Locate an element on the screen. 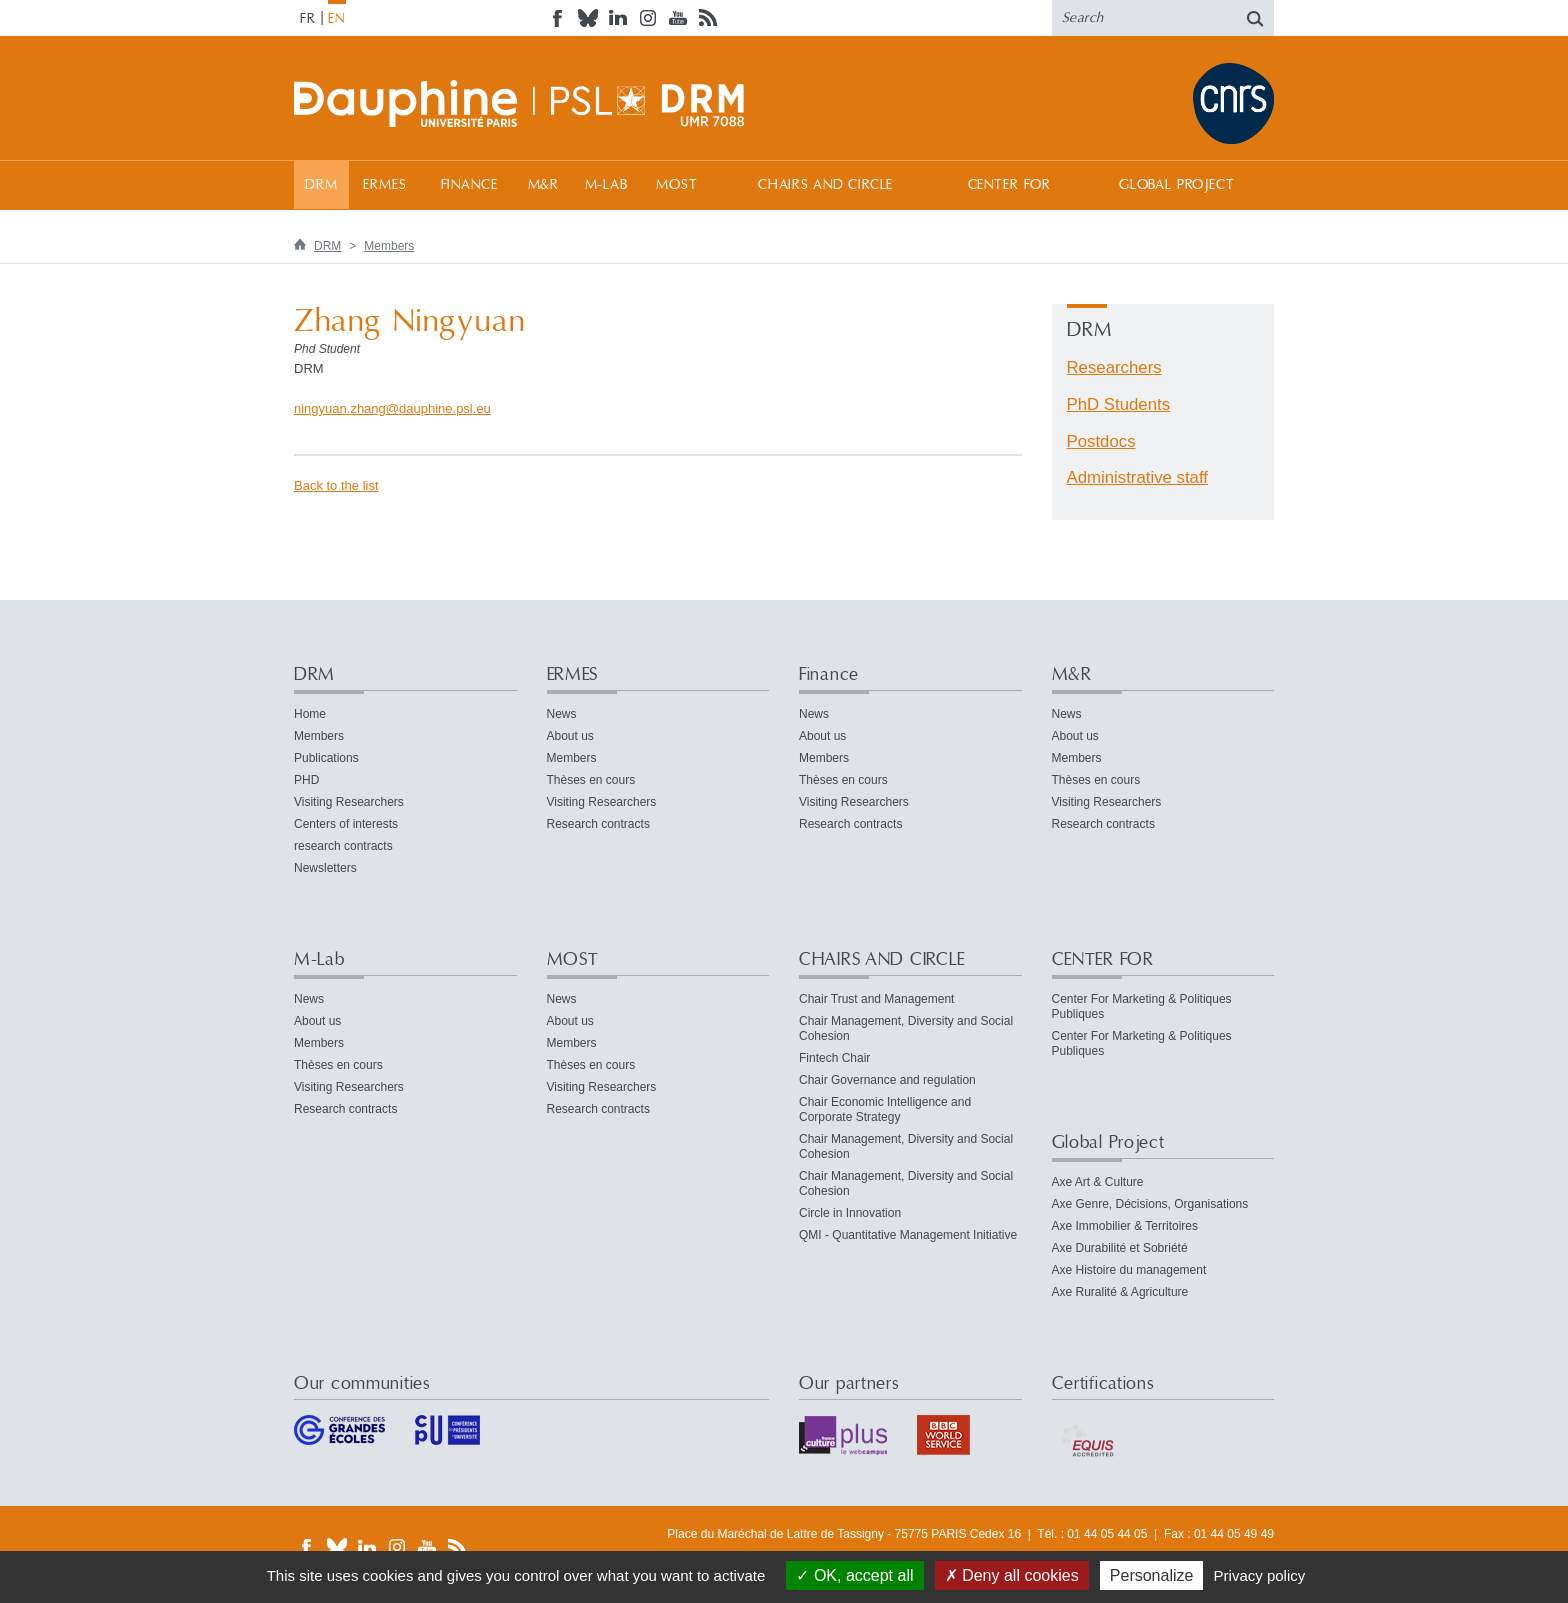 This screenshot has height=1603, width=1568. PhD Students is located at coordinates (1119, 404).